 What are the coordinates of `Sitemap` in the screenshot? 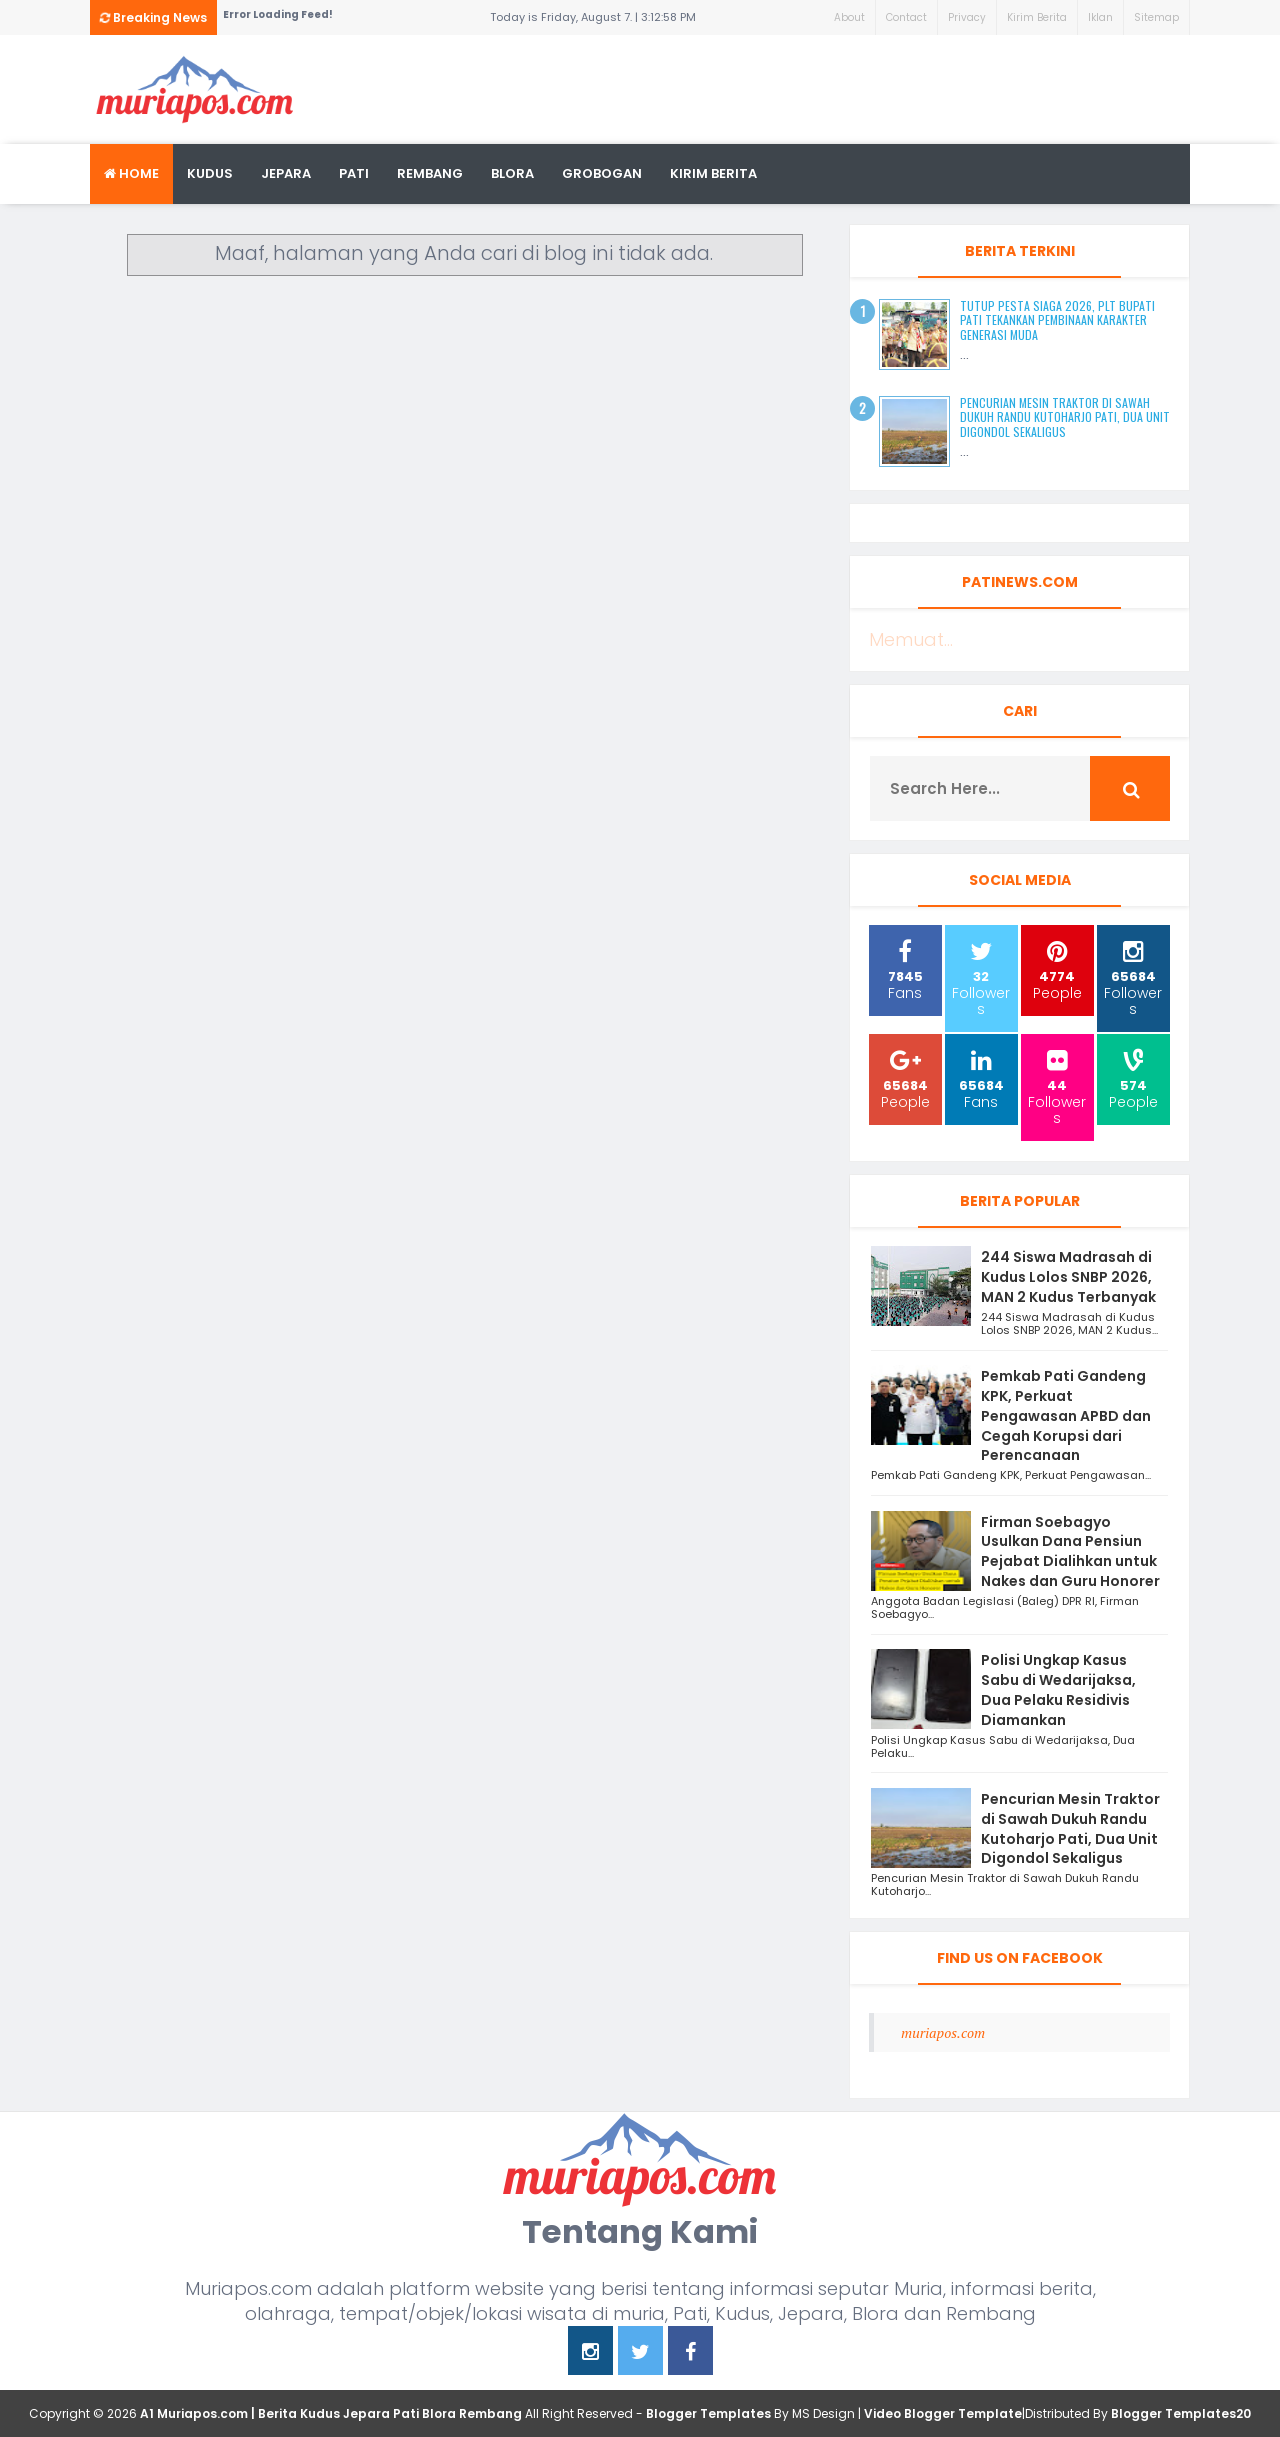 It's located at (1156, 17).